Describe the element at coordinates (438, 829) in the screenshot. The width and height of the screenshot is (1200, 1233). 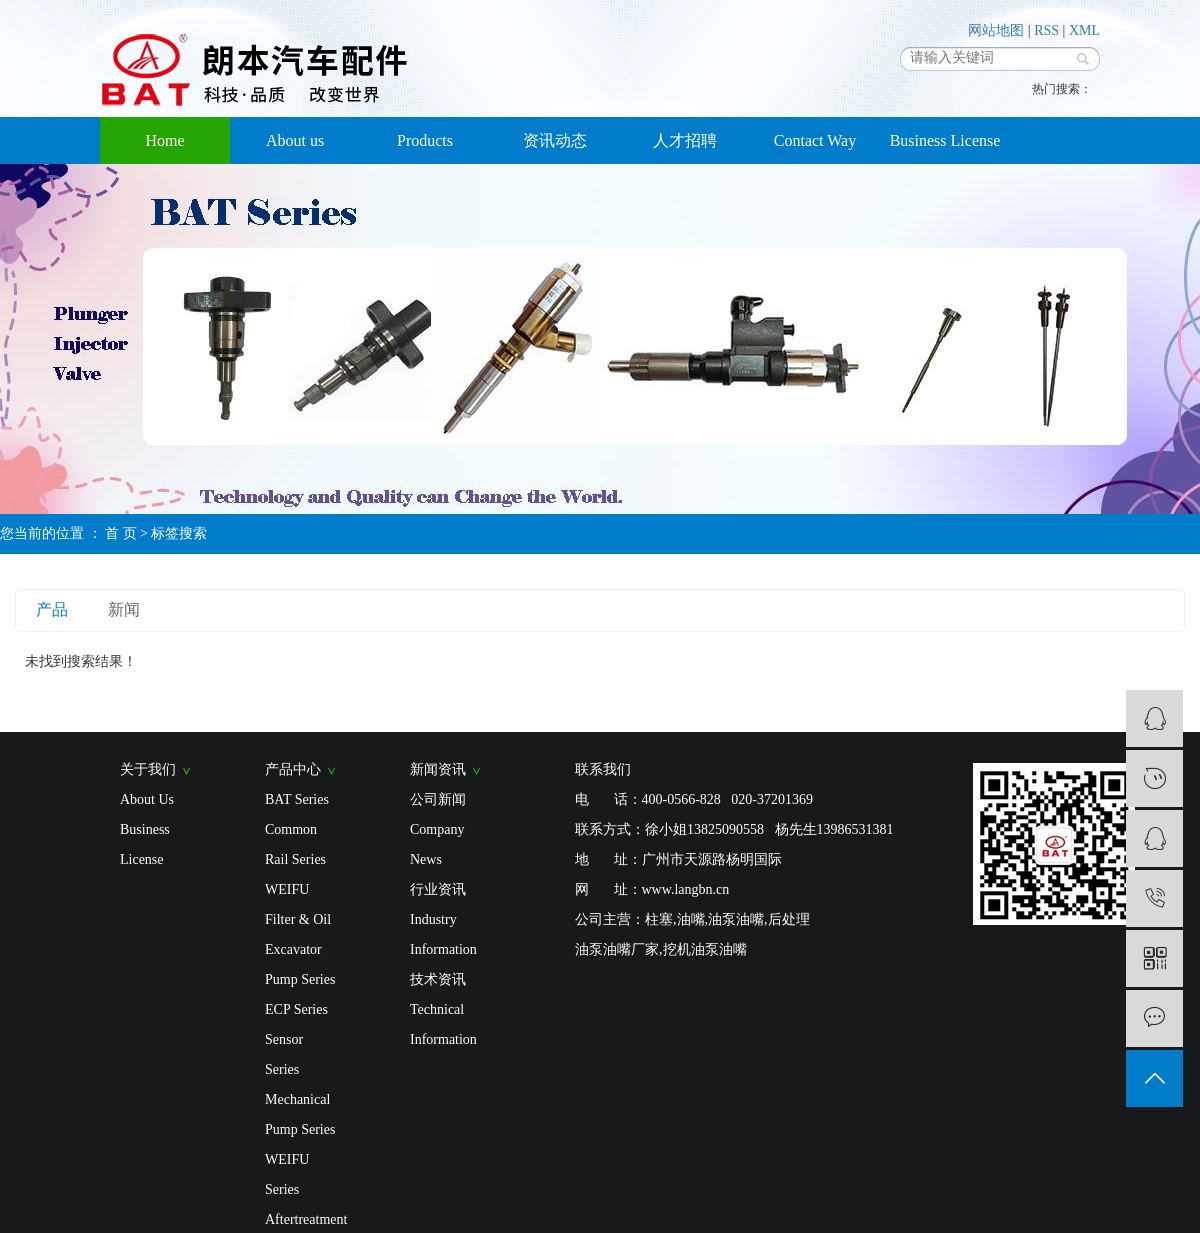
I see `公司新闻 Company News` at that location.